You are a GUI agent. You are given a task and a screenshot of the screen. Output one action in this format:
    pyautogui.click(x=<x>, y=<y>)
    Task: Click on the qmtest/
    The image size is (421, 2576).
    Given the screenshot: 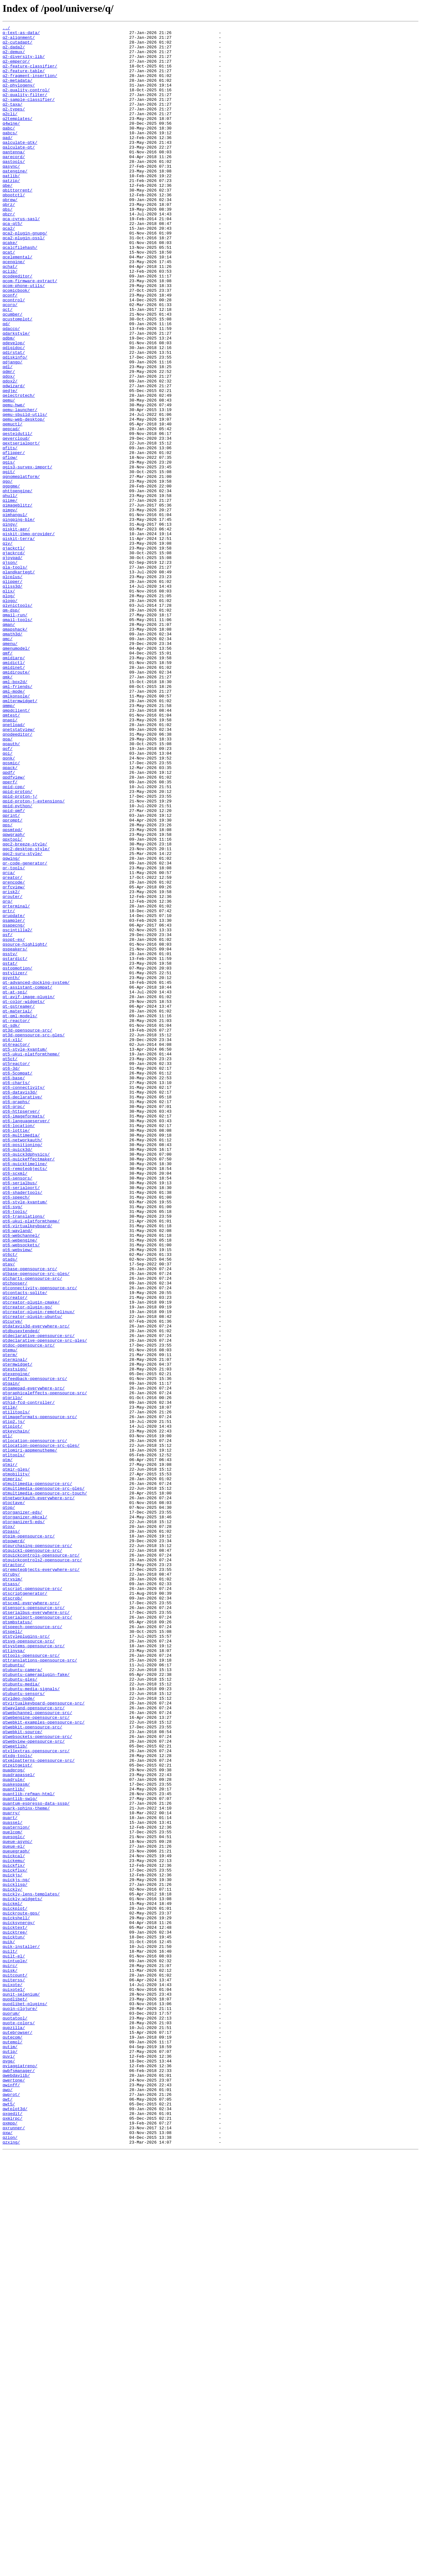 What is the action you would take?
    pyautogui.click(x=11, y=853)
    